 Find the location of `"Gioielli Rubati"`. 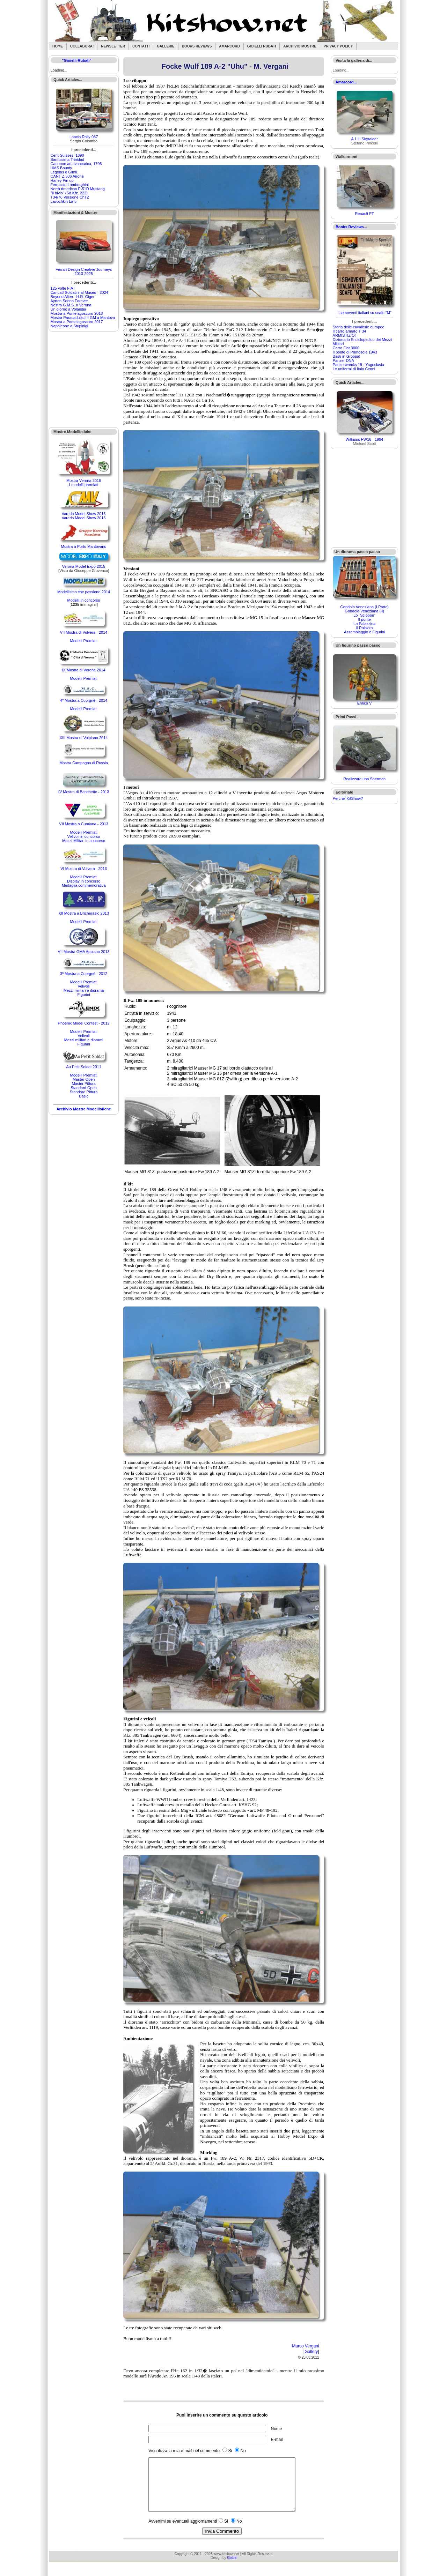

"Gioielli Rubati" is located at coordinates (76, 60).